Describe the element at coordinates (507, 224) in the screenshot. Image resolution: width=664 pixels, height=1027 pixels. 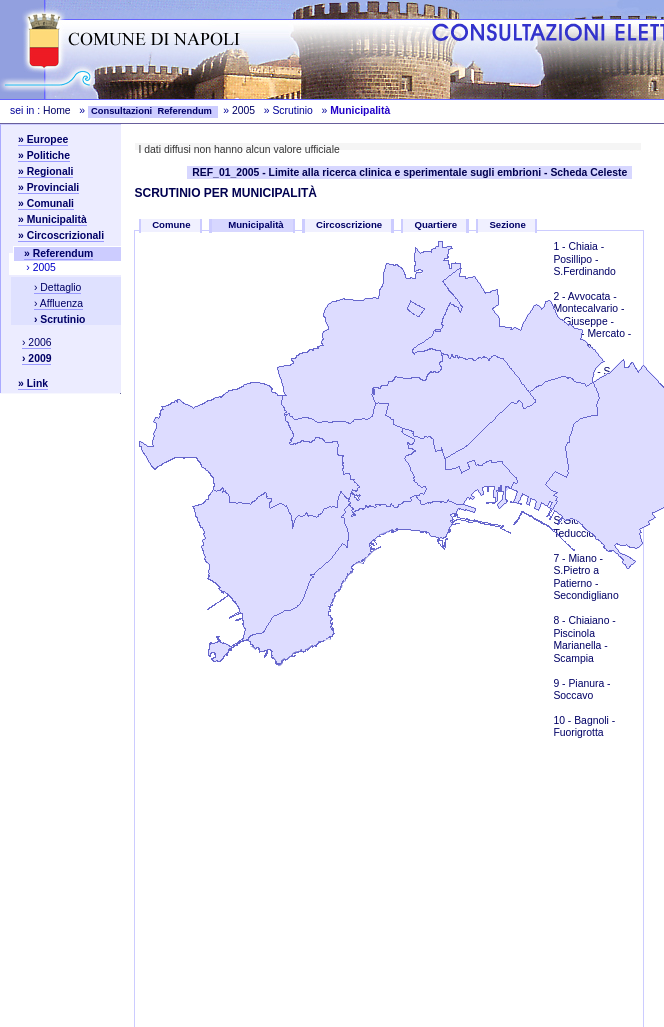
I see `Sezione` at that location.